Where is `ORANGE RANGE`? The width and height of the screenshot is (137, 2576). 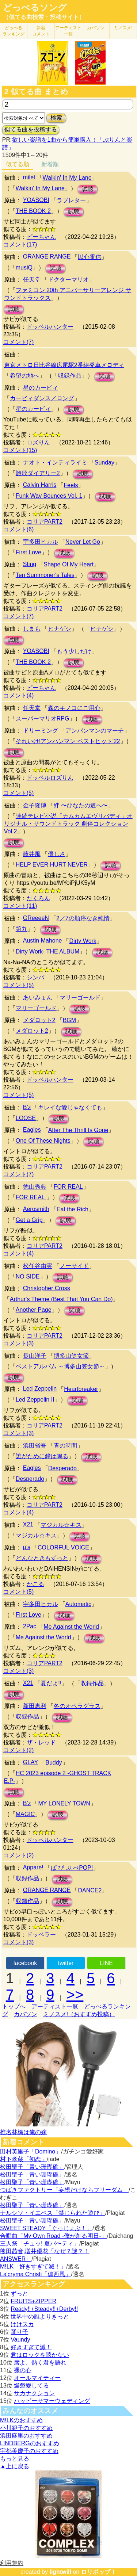 ORANGE RANGE is located at coordinates (47, 256).